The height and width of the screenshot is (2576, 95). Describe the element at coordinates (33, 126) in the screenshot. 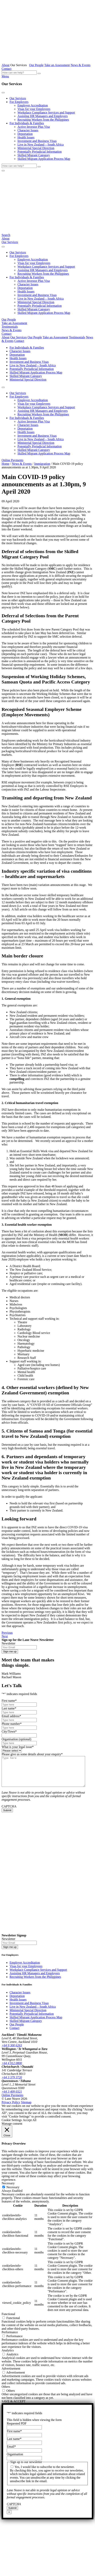

I see `Active Investor Plus Visa` at that location.